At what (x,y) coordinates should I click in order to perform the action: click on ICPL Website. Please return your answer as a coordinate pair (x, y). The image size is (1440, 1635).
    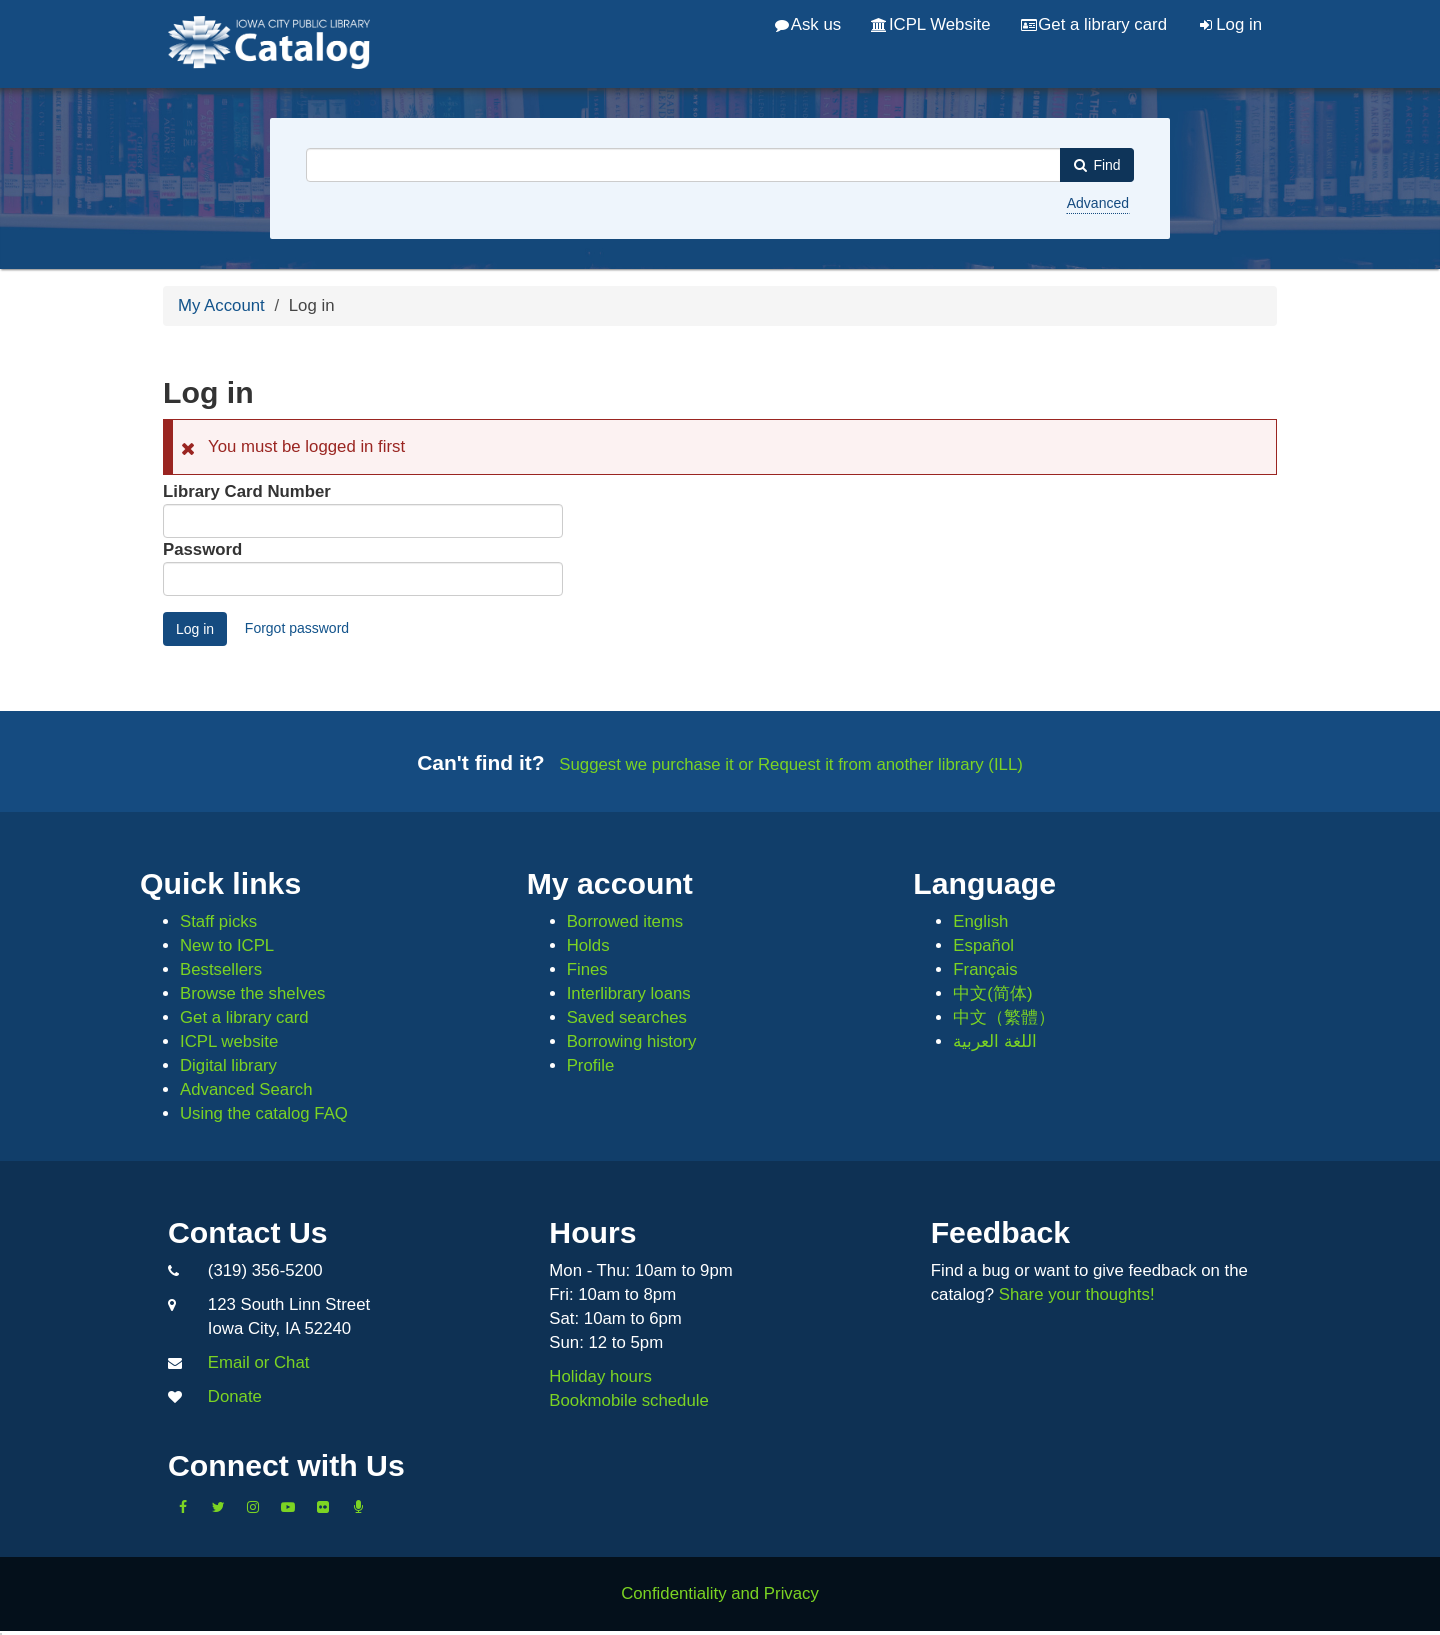
    Looking at the image, I should click on (930, 24).